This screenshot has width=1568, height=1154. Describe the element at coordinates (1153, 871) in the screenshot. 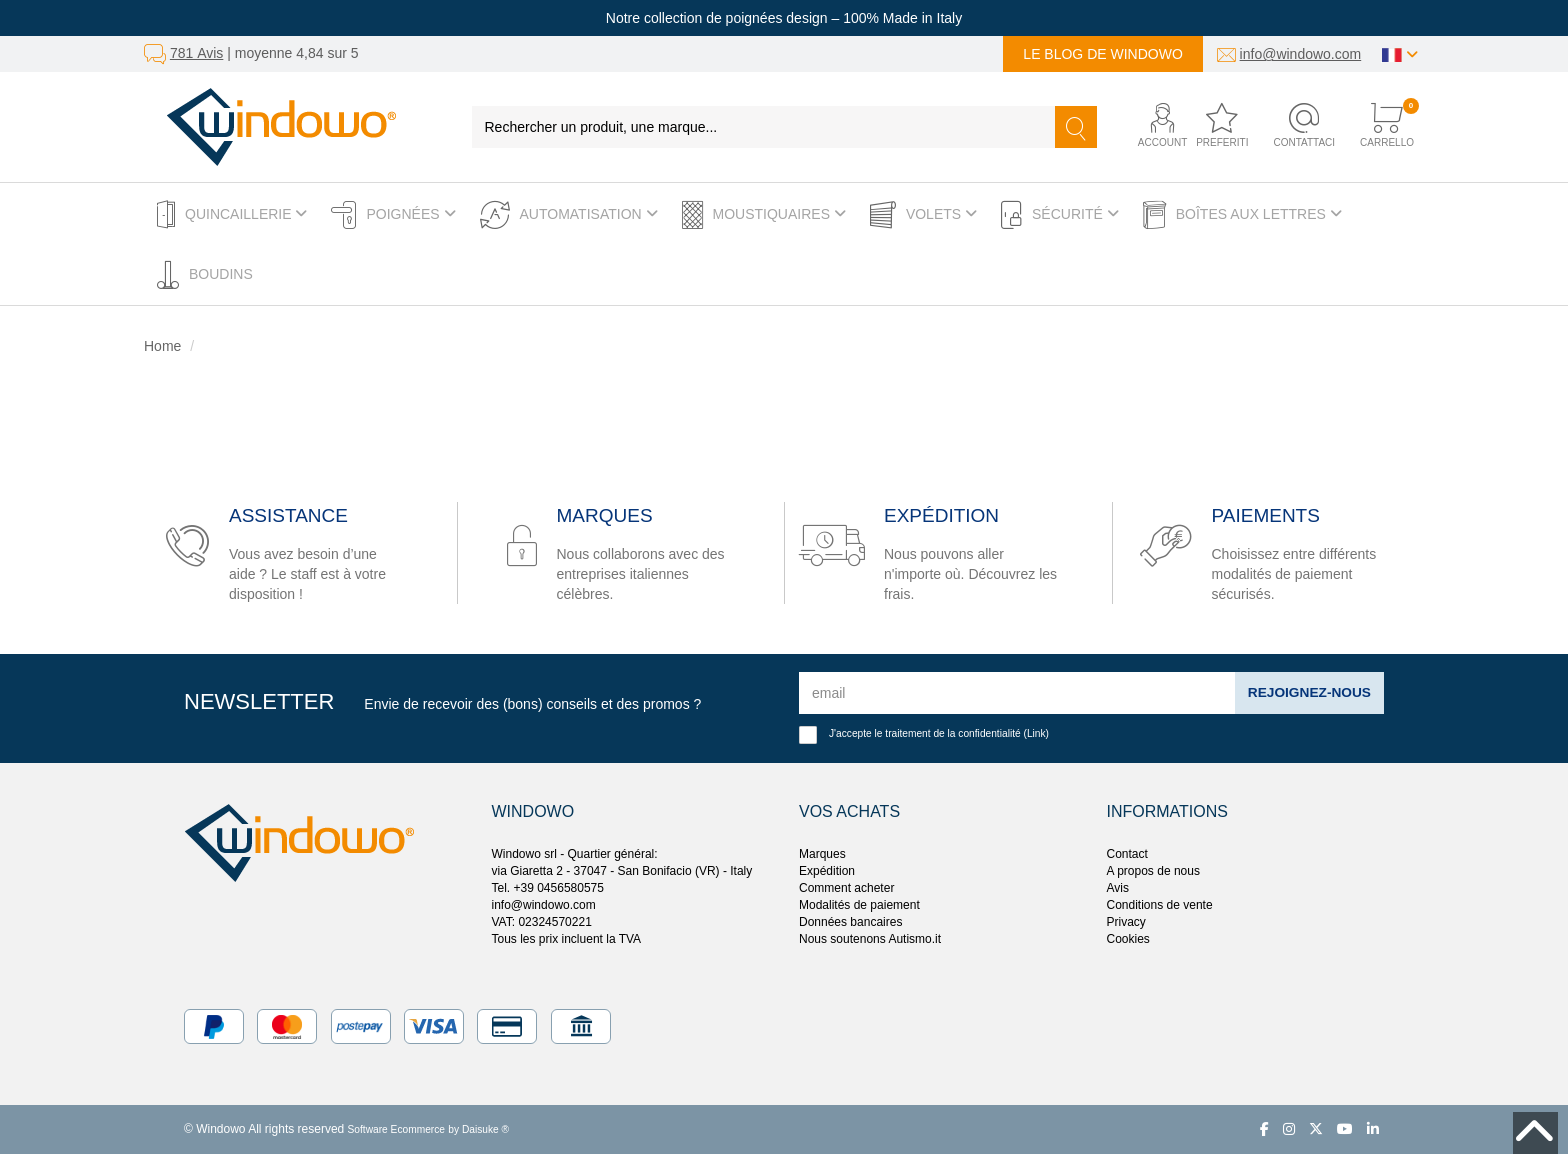

I see `A propos de nous` at that location.